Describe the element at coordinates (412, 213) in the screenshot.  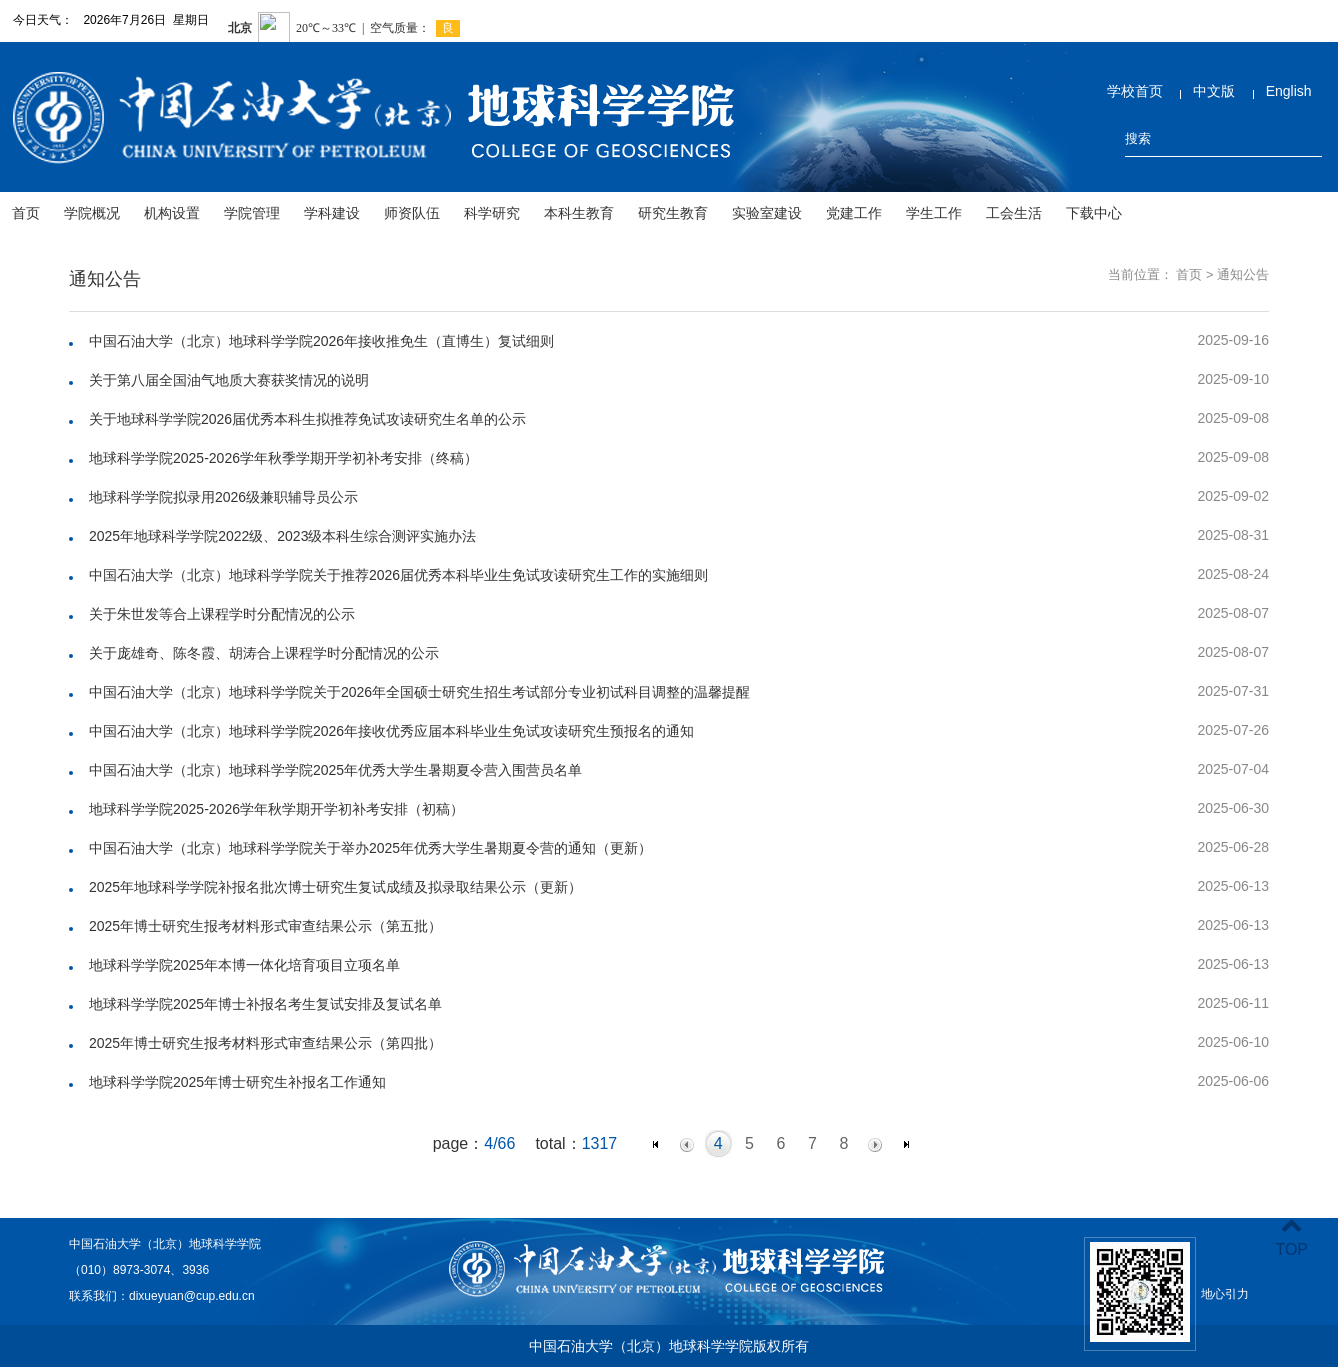
I see `师资队伍` at that location.